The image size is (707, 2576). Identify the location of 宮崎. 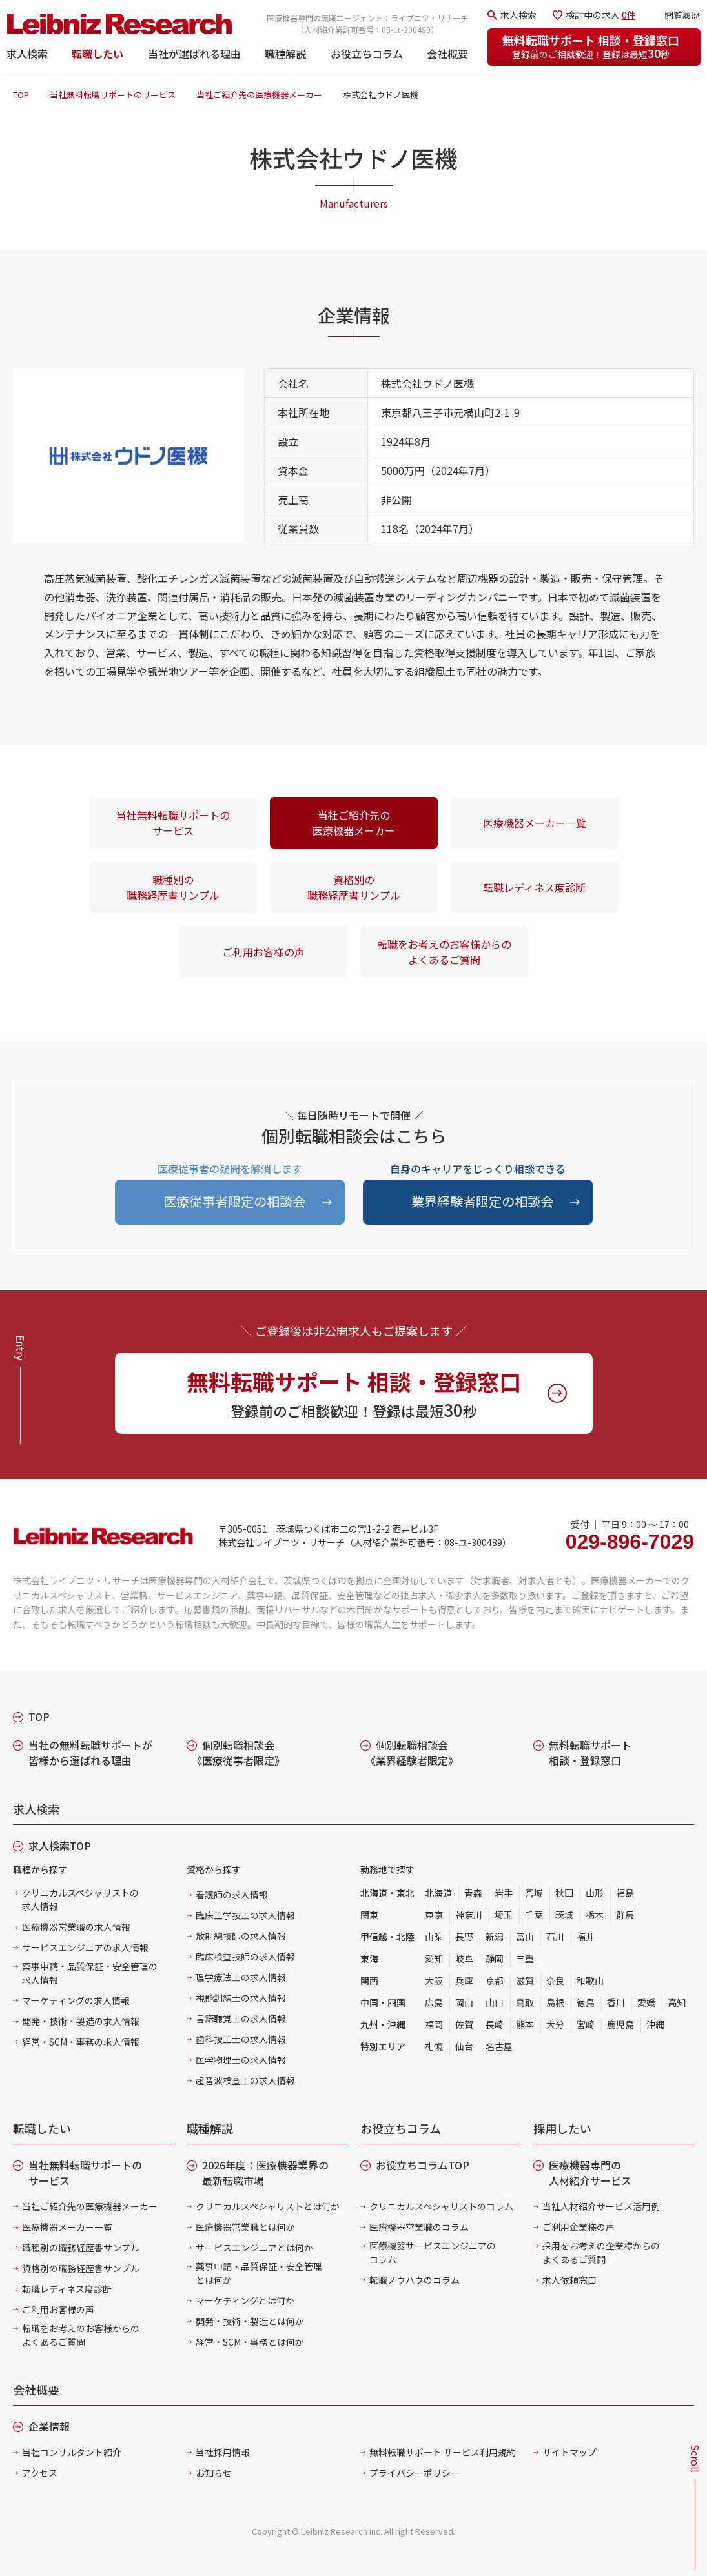
(586, 2024).